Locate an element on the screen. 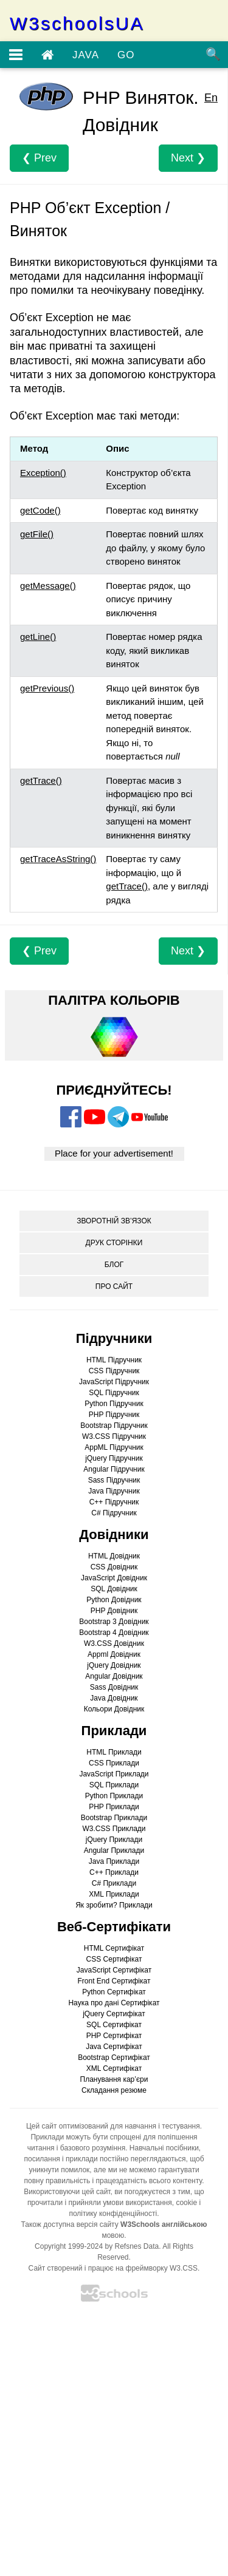 This screenshot has height=2576, width=228. Sass Підручник is located at coordinates (114, 1480).